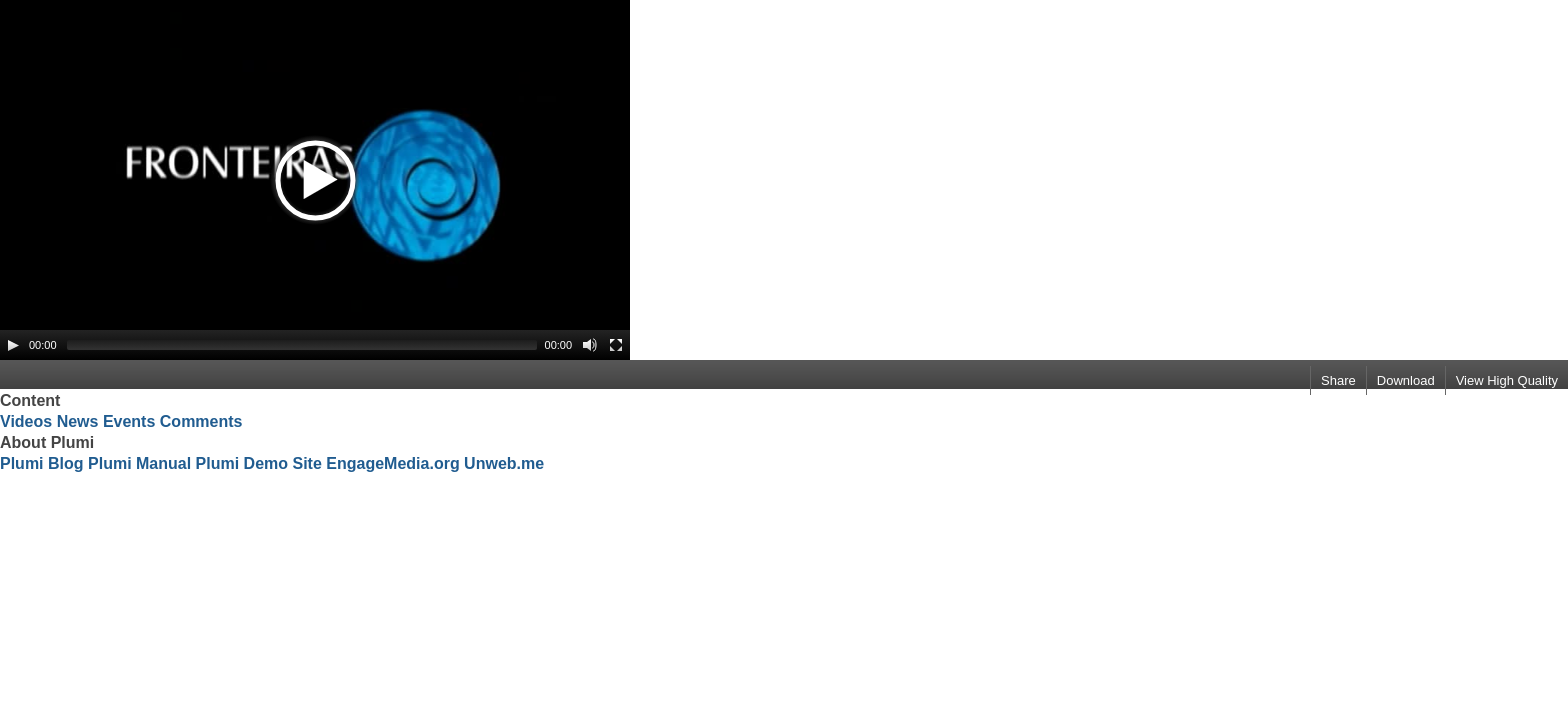 This screenshot has height=720, width=1568. Describe the element at coordinates (392, 463) in the screenshot. I see `EngageMedia.org` at that location.